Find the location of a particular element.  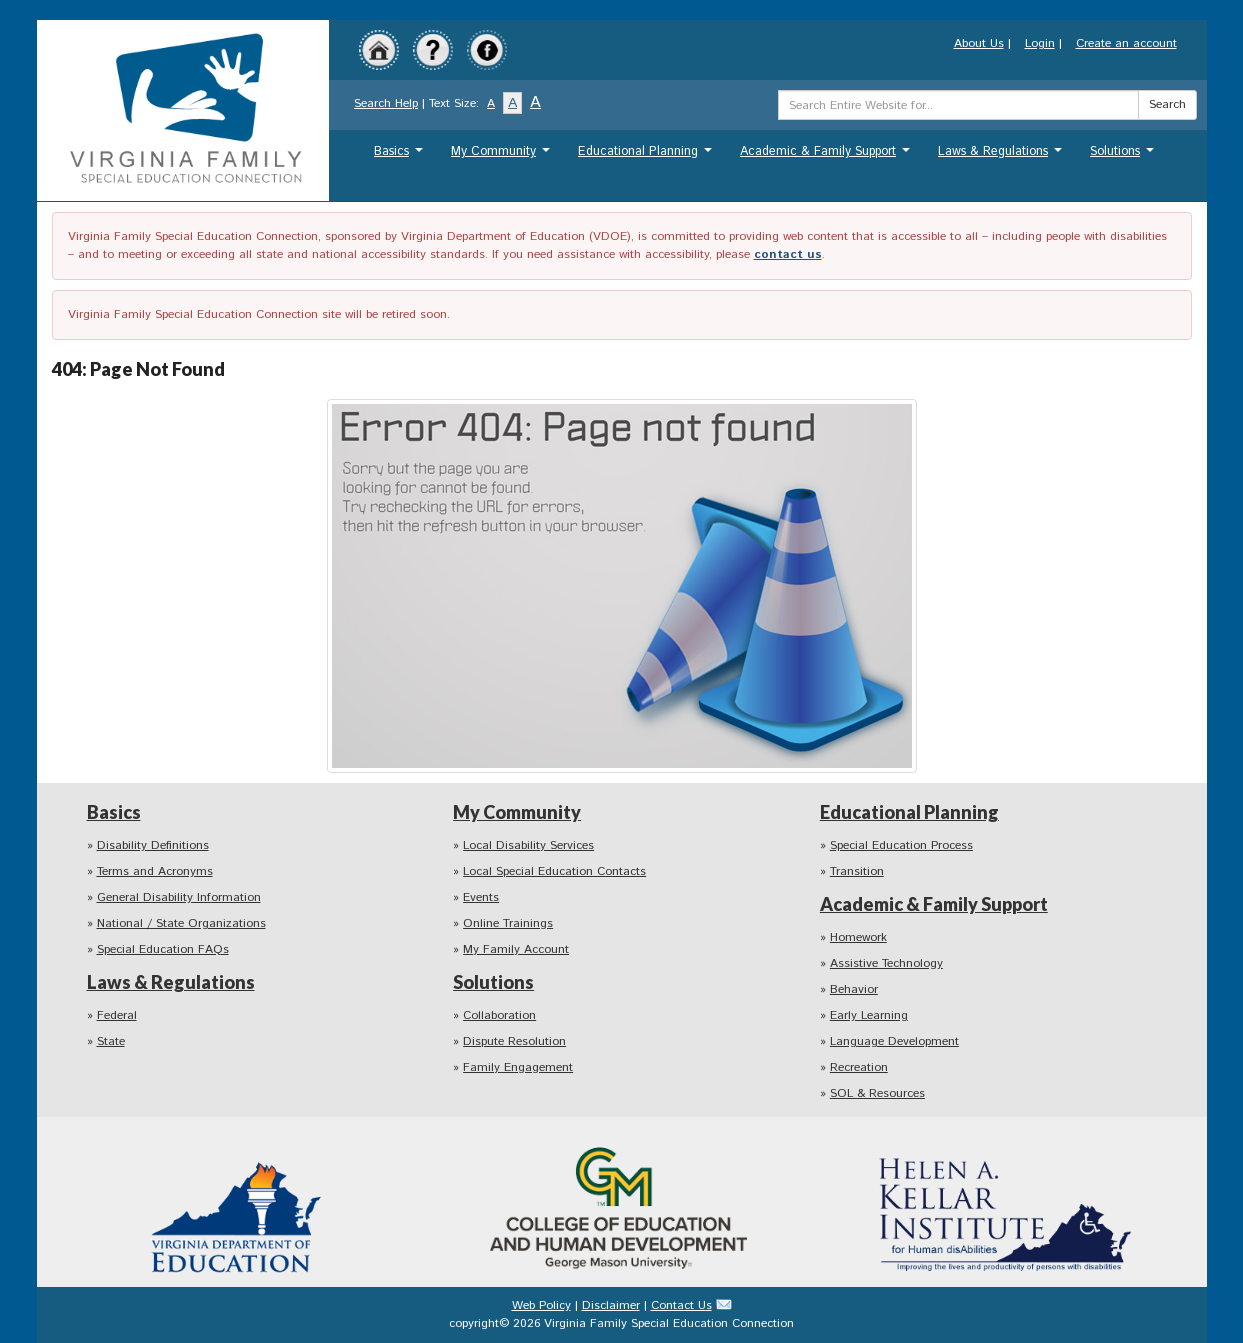

Behavior is located at coordinates (854, 989).